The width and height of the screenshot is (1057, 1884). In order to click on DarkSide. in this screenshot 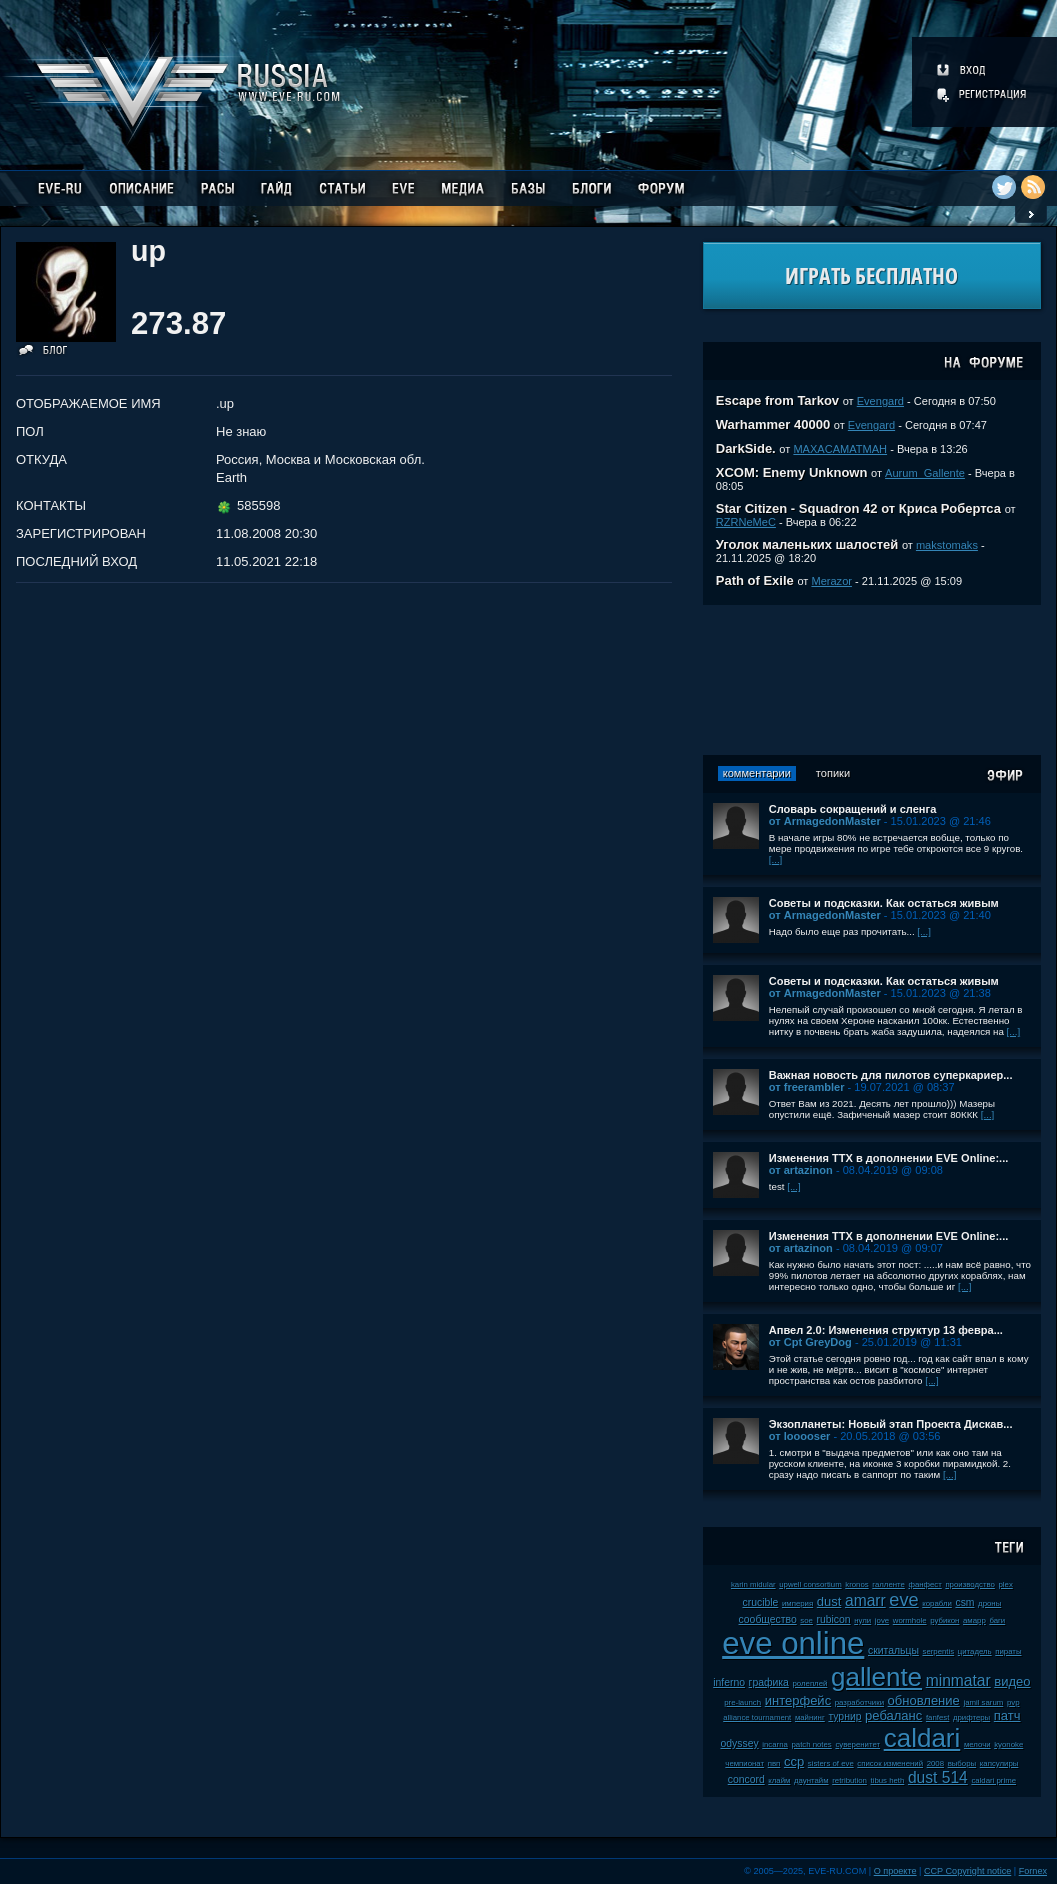, I will do `click(746, 448)`.